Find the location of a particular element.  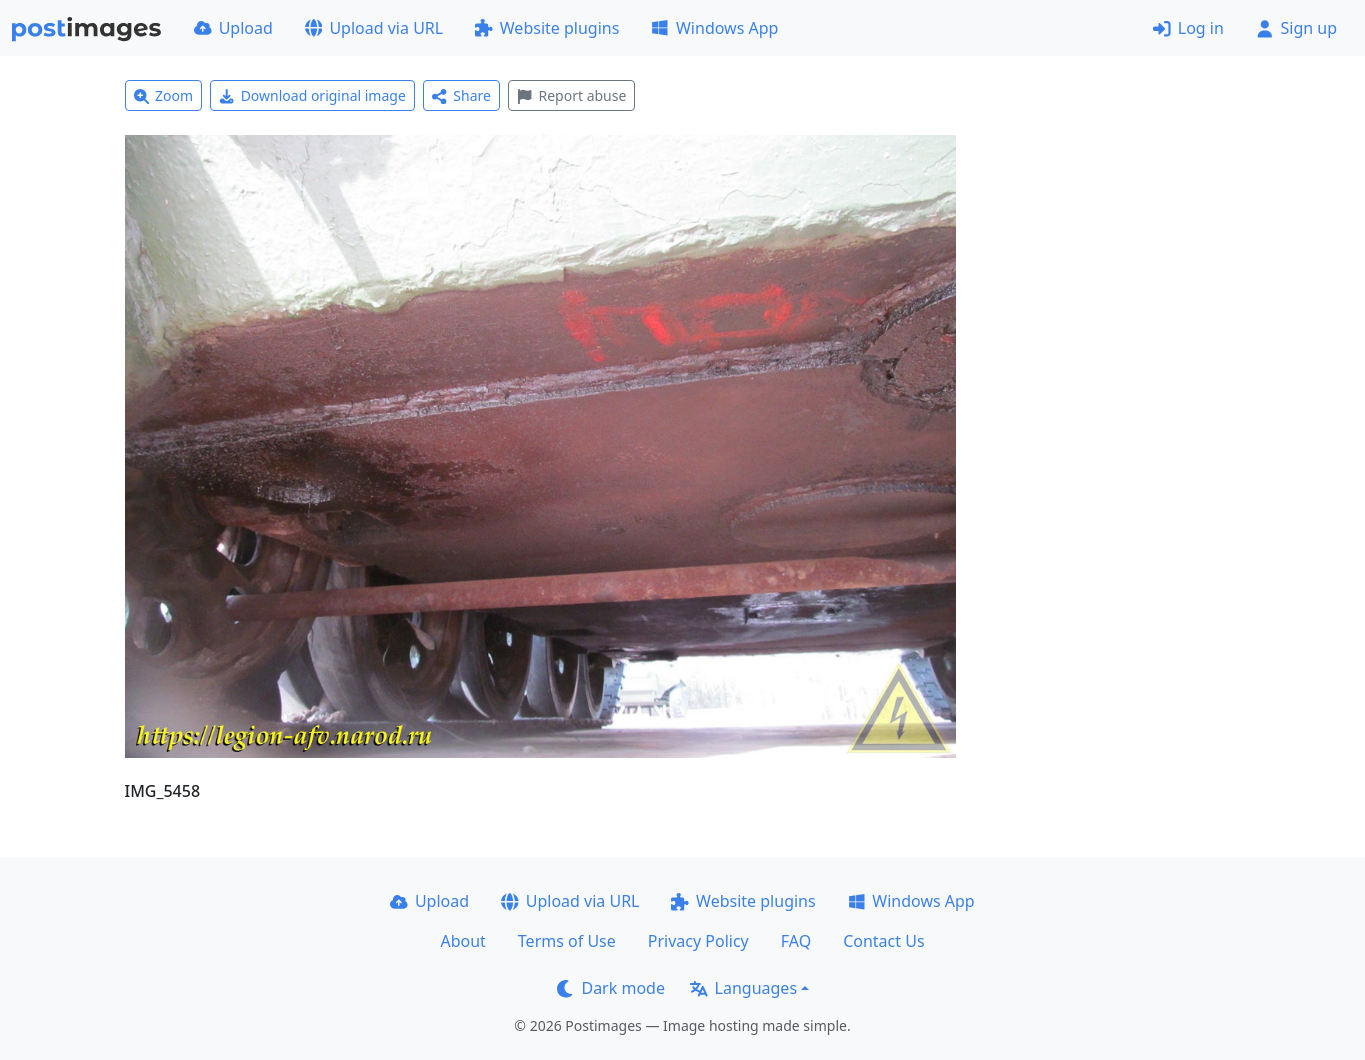

Terms of Use is located at coordinates (567, 941).